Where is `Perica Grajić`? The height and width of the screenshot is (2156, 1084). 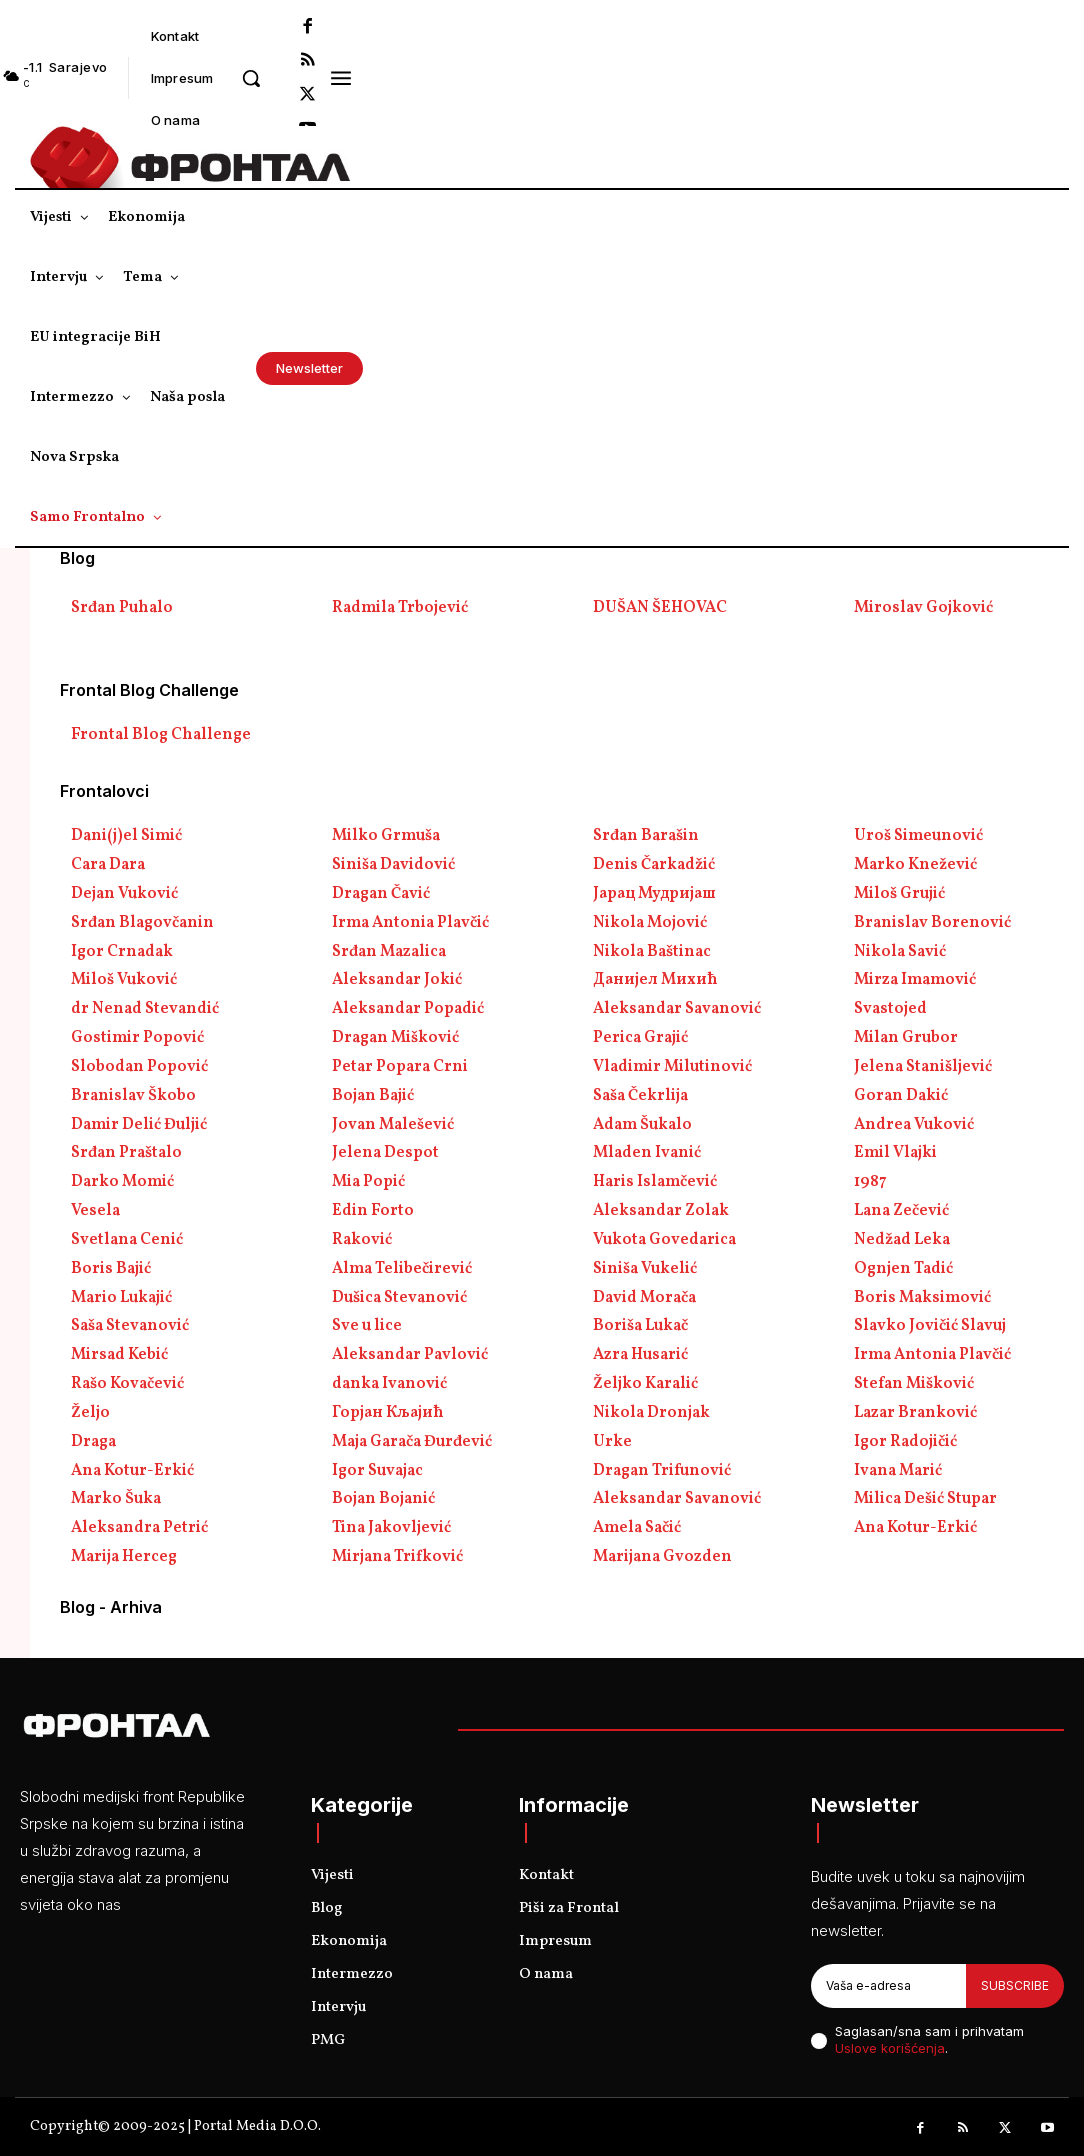
Perica Grajić is located at coordinates (640, 1038).